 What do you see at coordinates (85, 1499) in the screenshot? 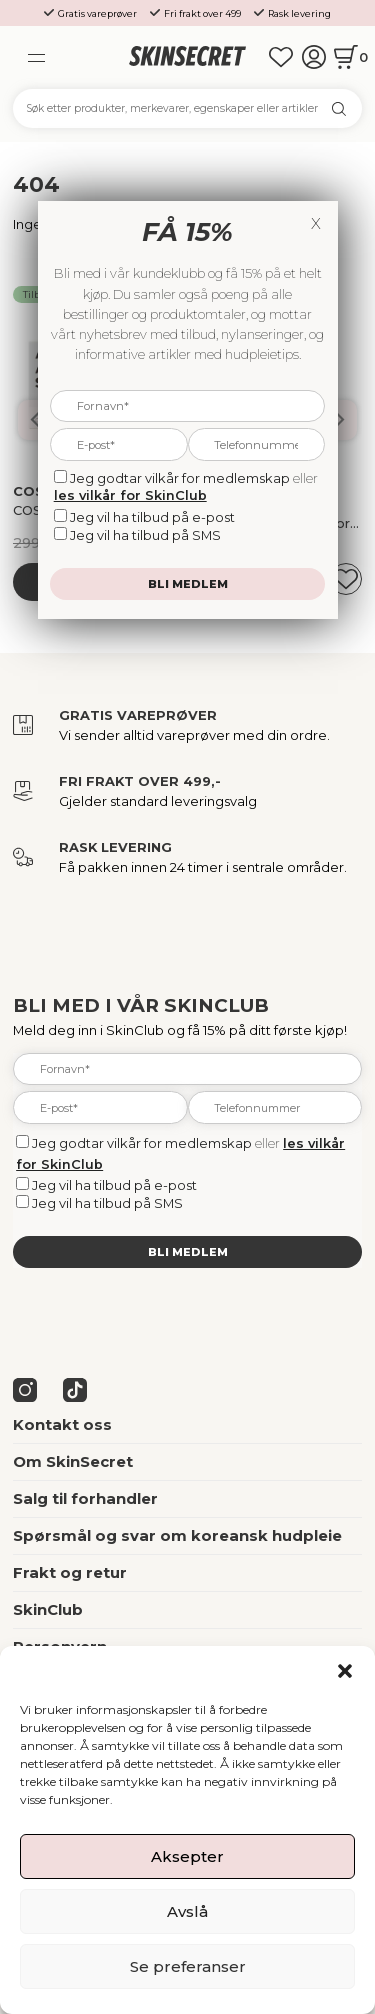
I see `Salg til forhandler` at bounding box center [85, 1499].